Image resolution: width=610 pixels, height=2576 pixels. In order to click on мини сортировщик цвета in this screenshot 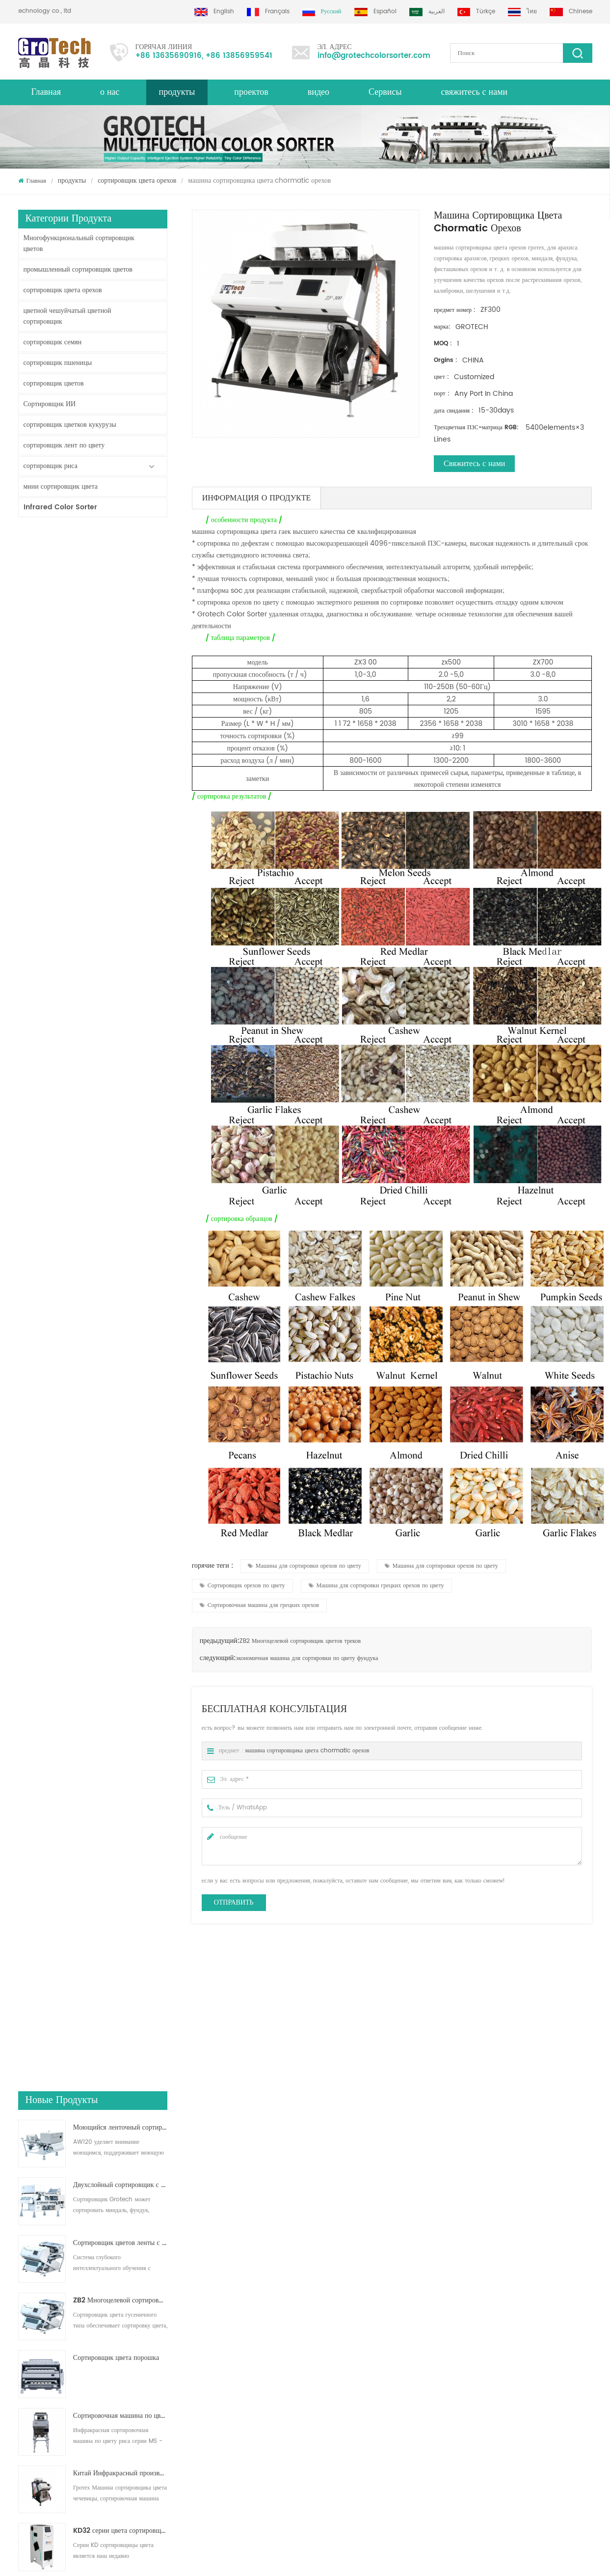, I will do `click(61, 486)`.